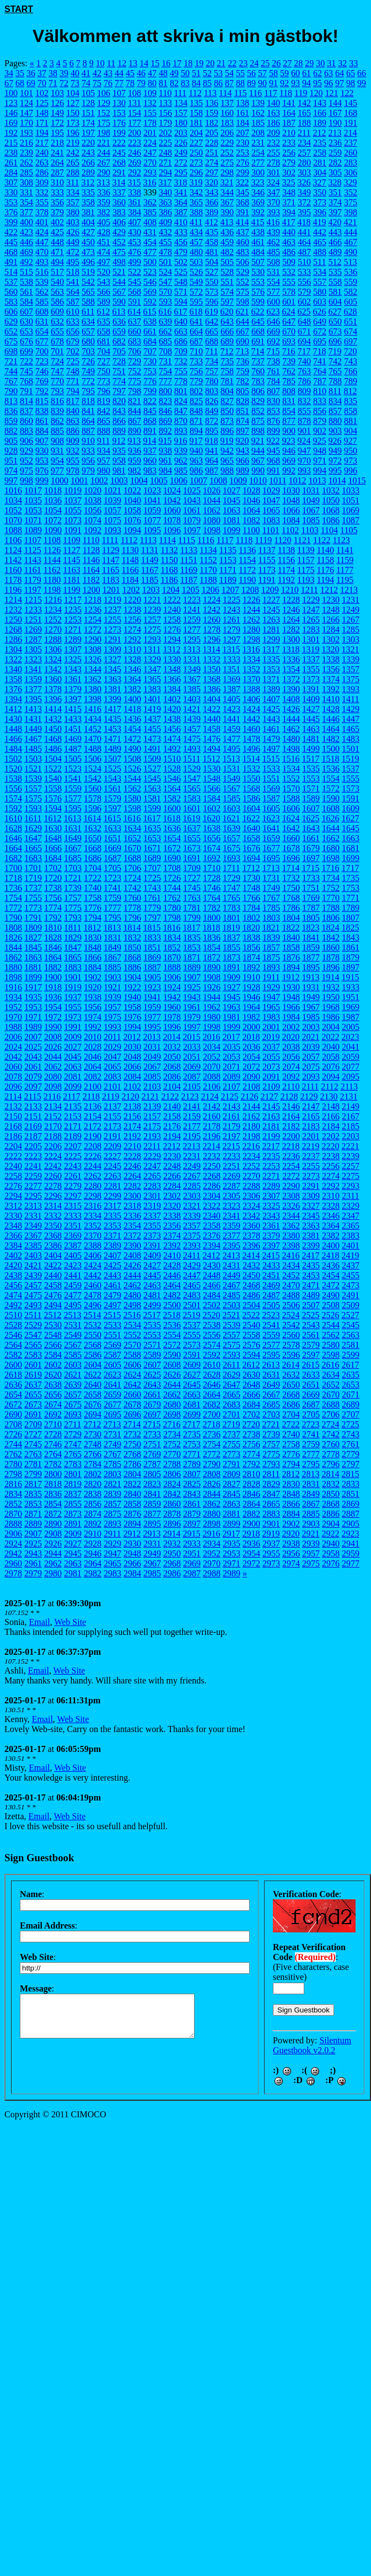 The image size is (371, 2576). What do you see at coordinates (350, 1156) in the screenshot?
I see `2239` at bounding box center [350, 1156].